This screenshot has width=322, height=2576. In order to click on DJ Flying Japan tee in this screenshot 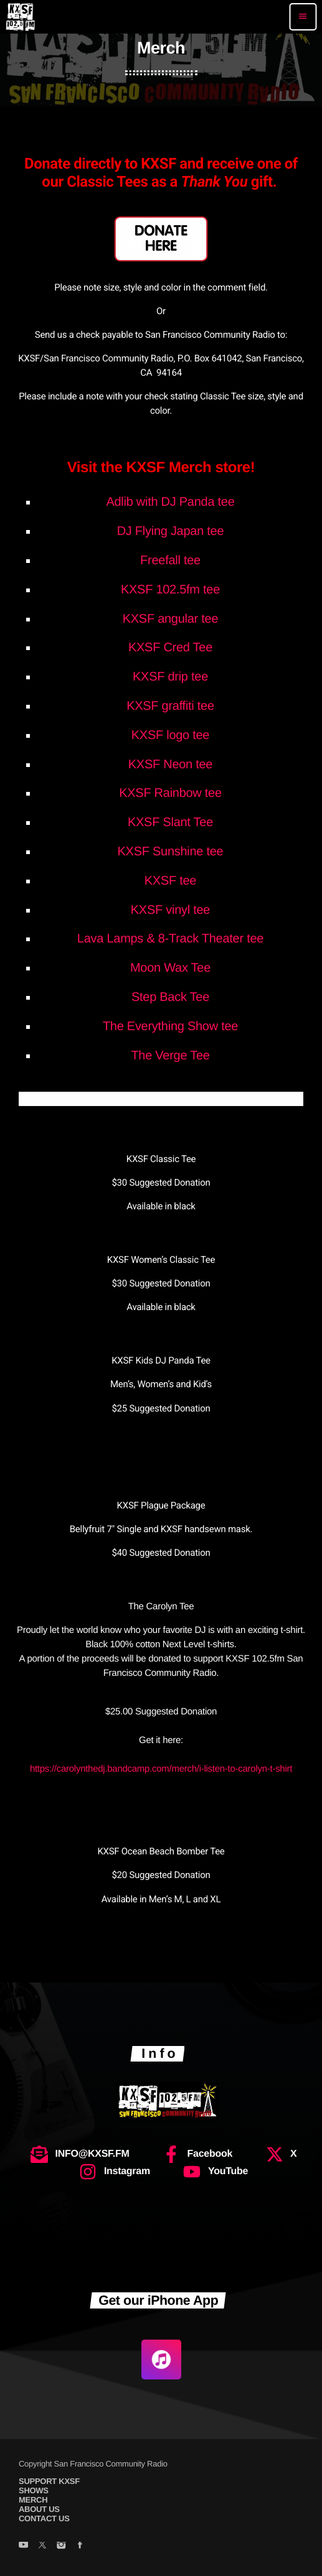, I will do `click(170, 531)`.